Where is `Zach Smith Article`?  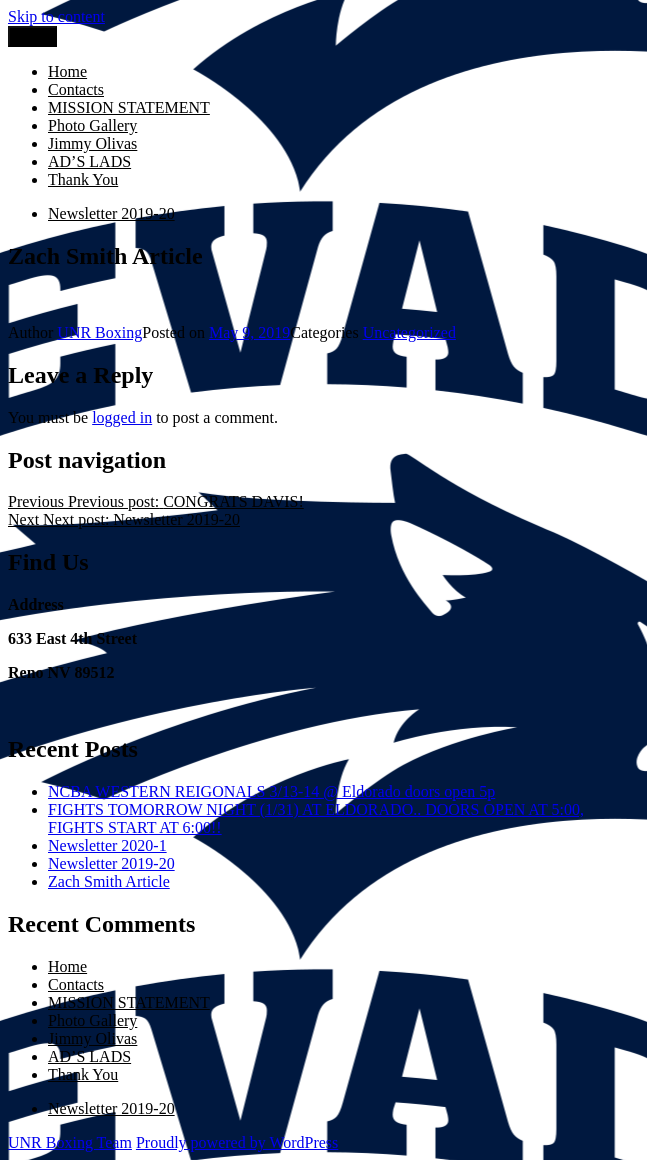 Zach Smith Article is located at coordinates (109, 881).